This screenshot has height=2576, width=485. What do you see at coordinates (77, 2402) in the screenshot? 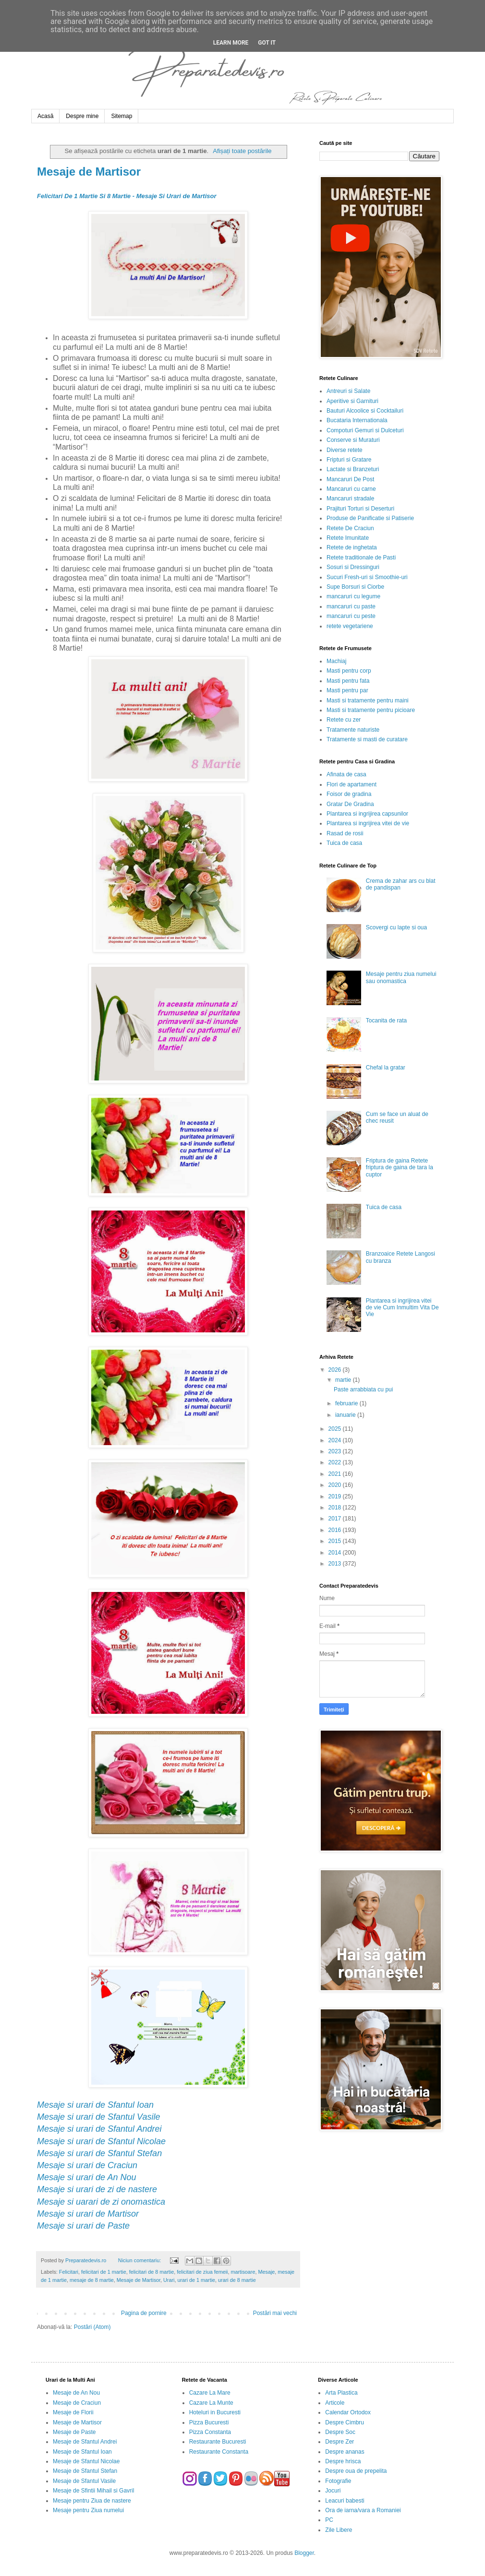
I see `Mesaje de Craciun` at bounding box center [77, 2402].